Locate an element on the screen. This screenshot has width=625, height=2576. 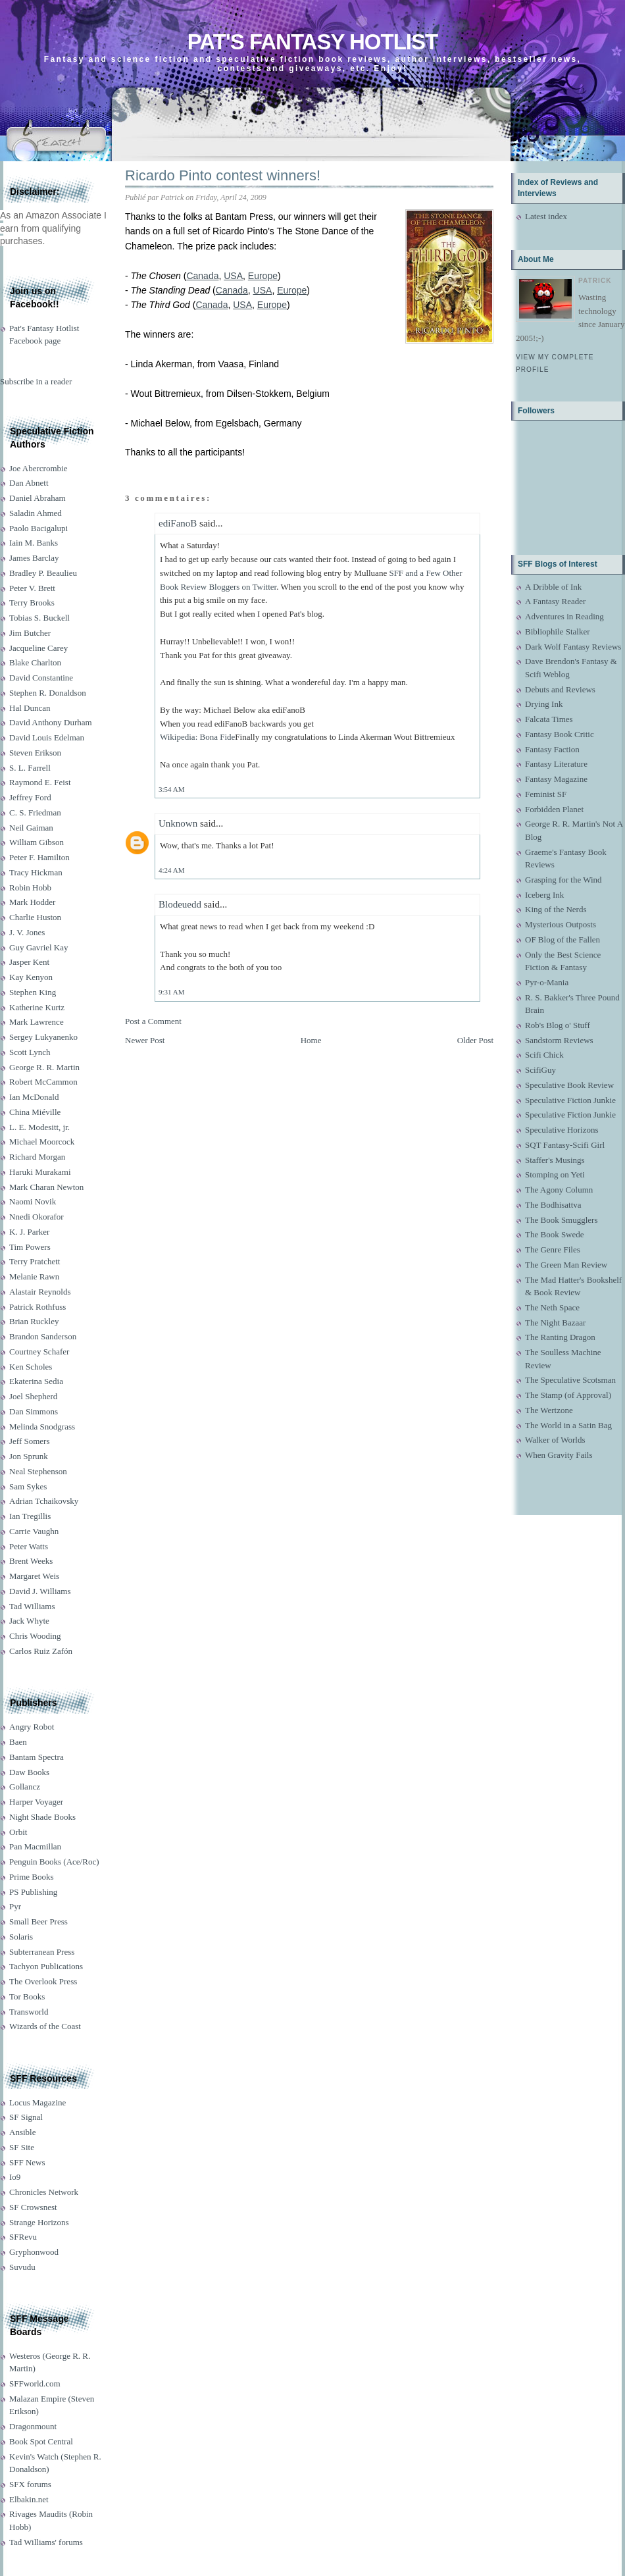
Tad Williams' forums is located at coordinates (46, 2542).